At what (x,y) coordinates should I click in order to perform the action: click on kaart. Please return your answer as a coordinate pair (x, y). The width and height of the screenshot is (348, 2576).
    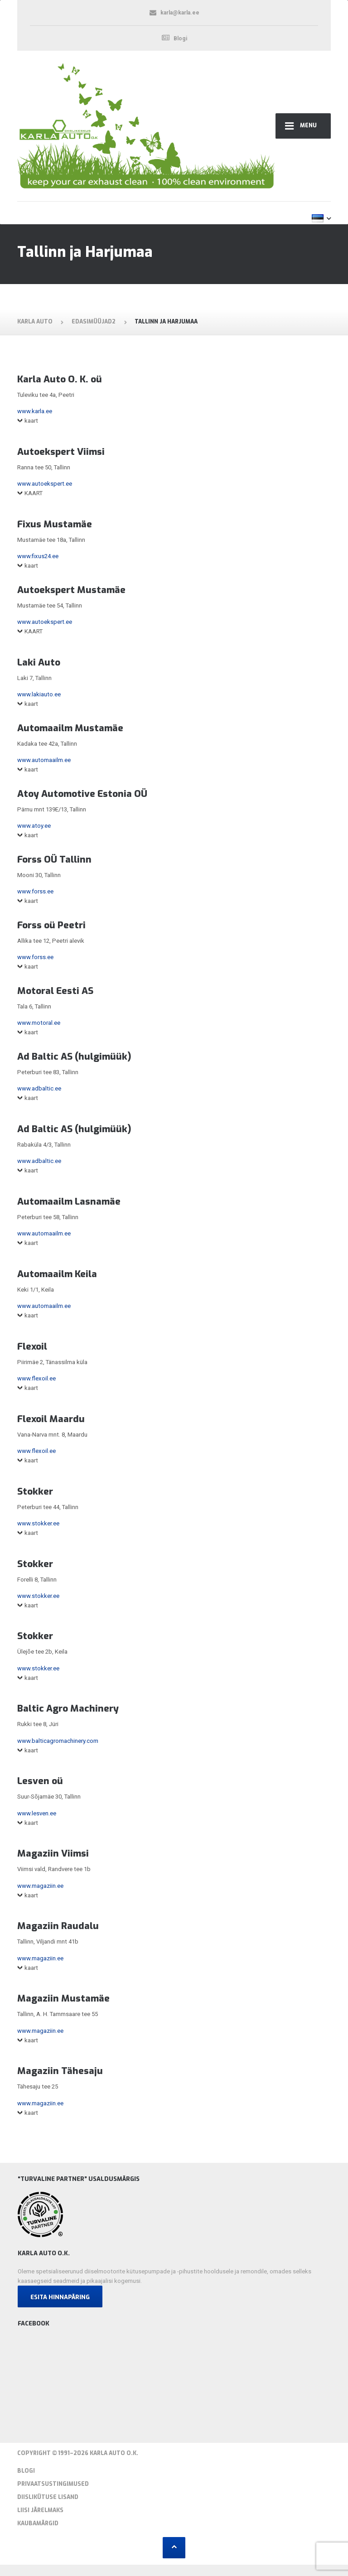
    Looking at the image, I should click on (31, 420).